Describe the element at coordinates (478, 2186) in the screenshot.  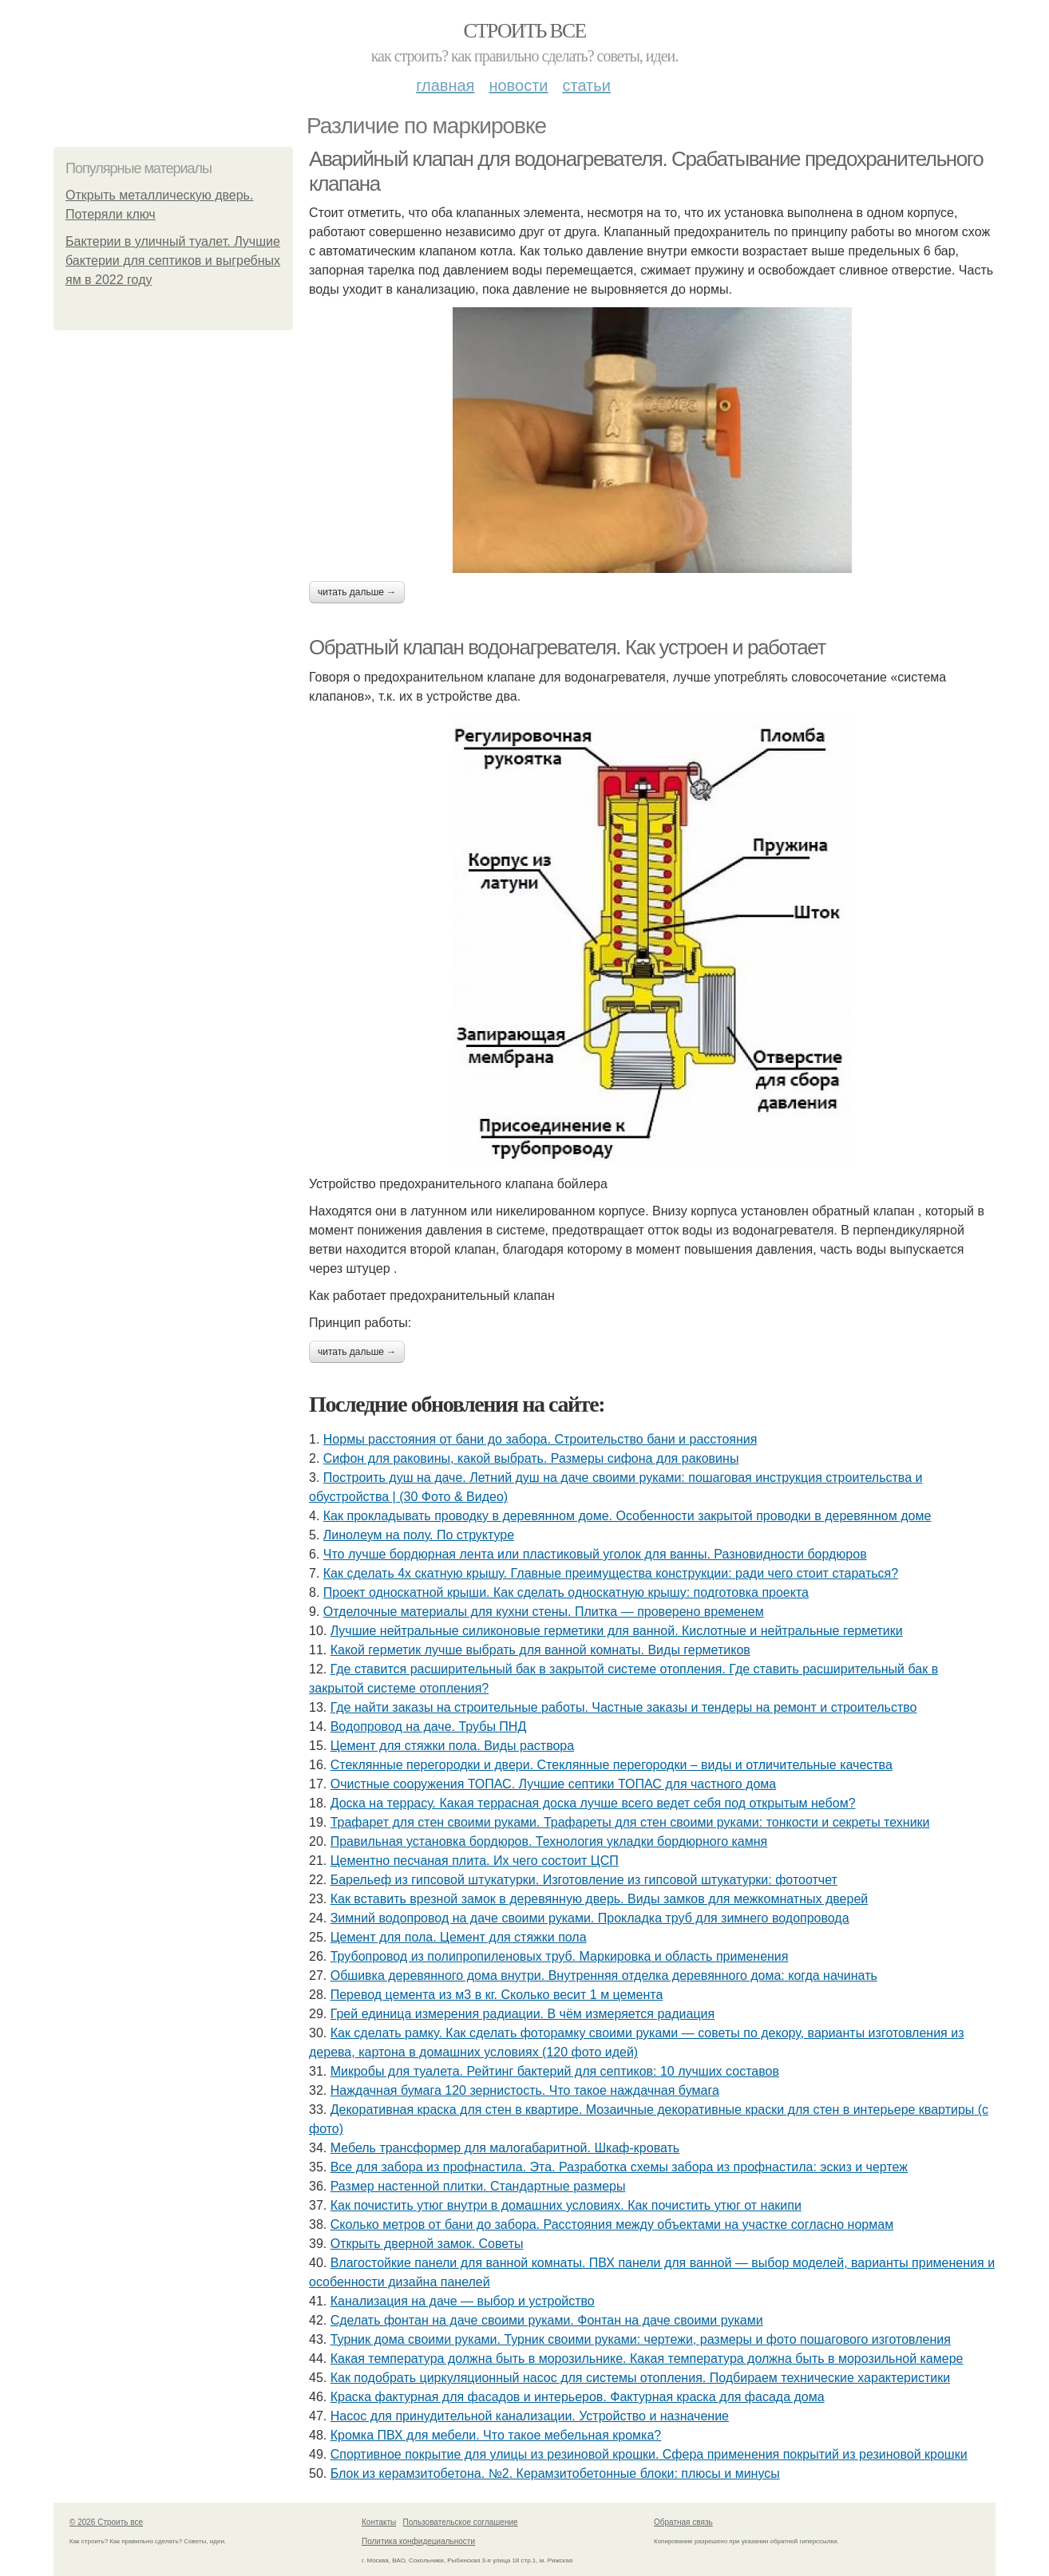
I see `Размер настенной плитки. Стандартные размеры` at that location.